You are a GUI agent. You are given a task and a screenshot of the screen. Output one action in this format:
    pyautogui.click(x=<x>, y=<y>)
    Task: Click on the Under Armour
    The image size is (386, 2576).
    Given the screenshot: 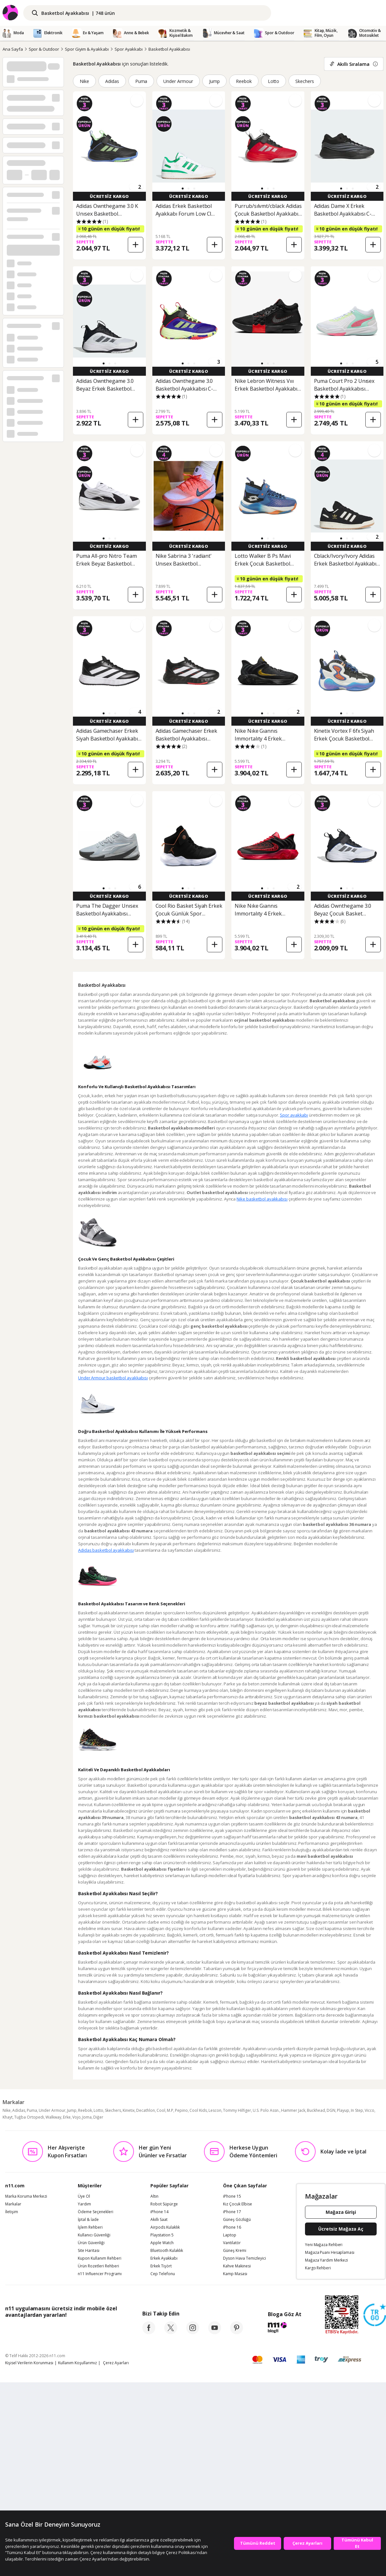 What is the action you would take?
    pyautogui.click(x=178, y=81)
    